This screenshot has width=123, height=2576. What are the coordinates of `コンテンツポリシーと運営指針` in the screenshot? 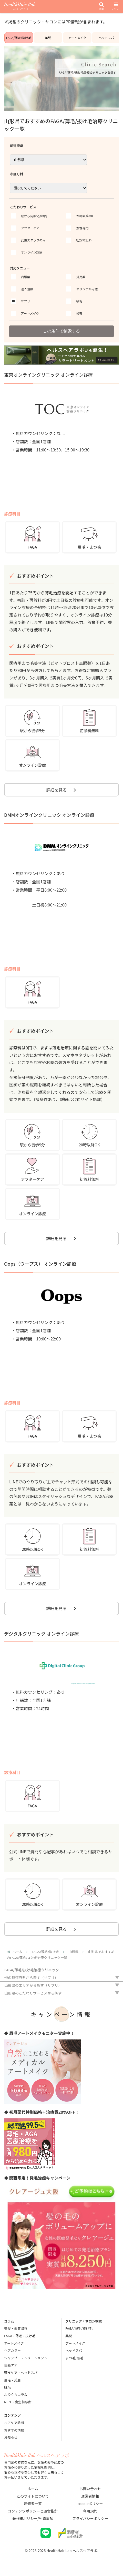 It's located at (33, 2511).